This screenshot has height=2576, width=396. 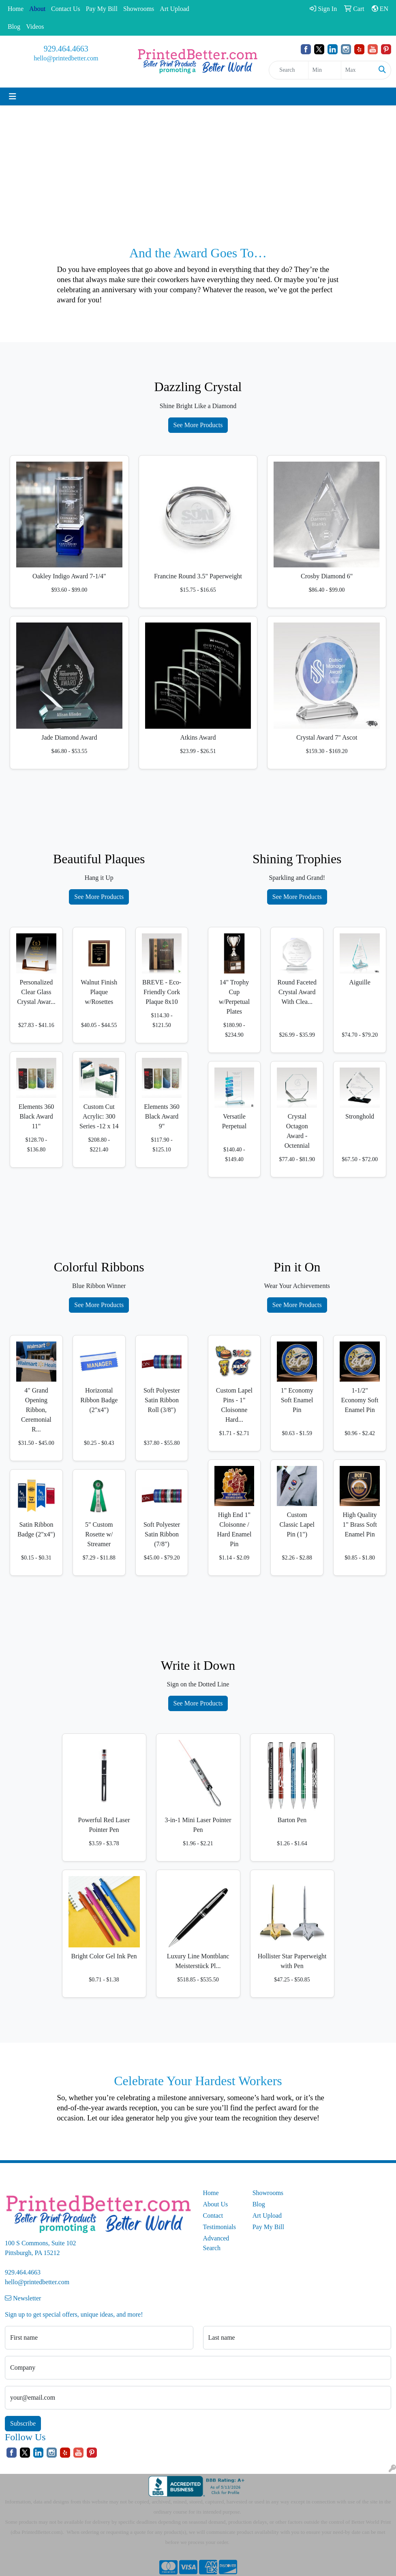 What do you see at coordinates (288, 70) in the screenshot?
I see `[Quick Search]` at bounding box center [288, 70].